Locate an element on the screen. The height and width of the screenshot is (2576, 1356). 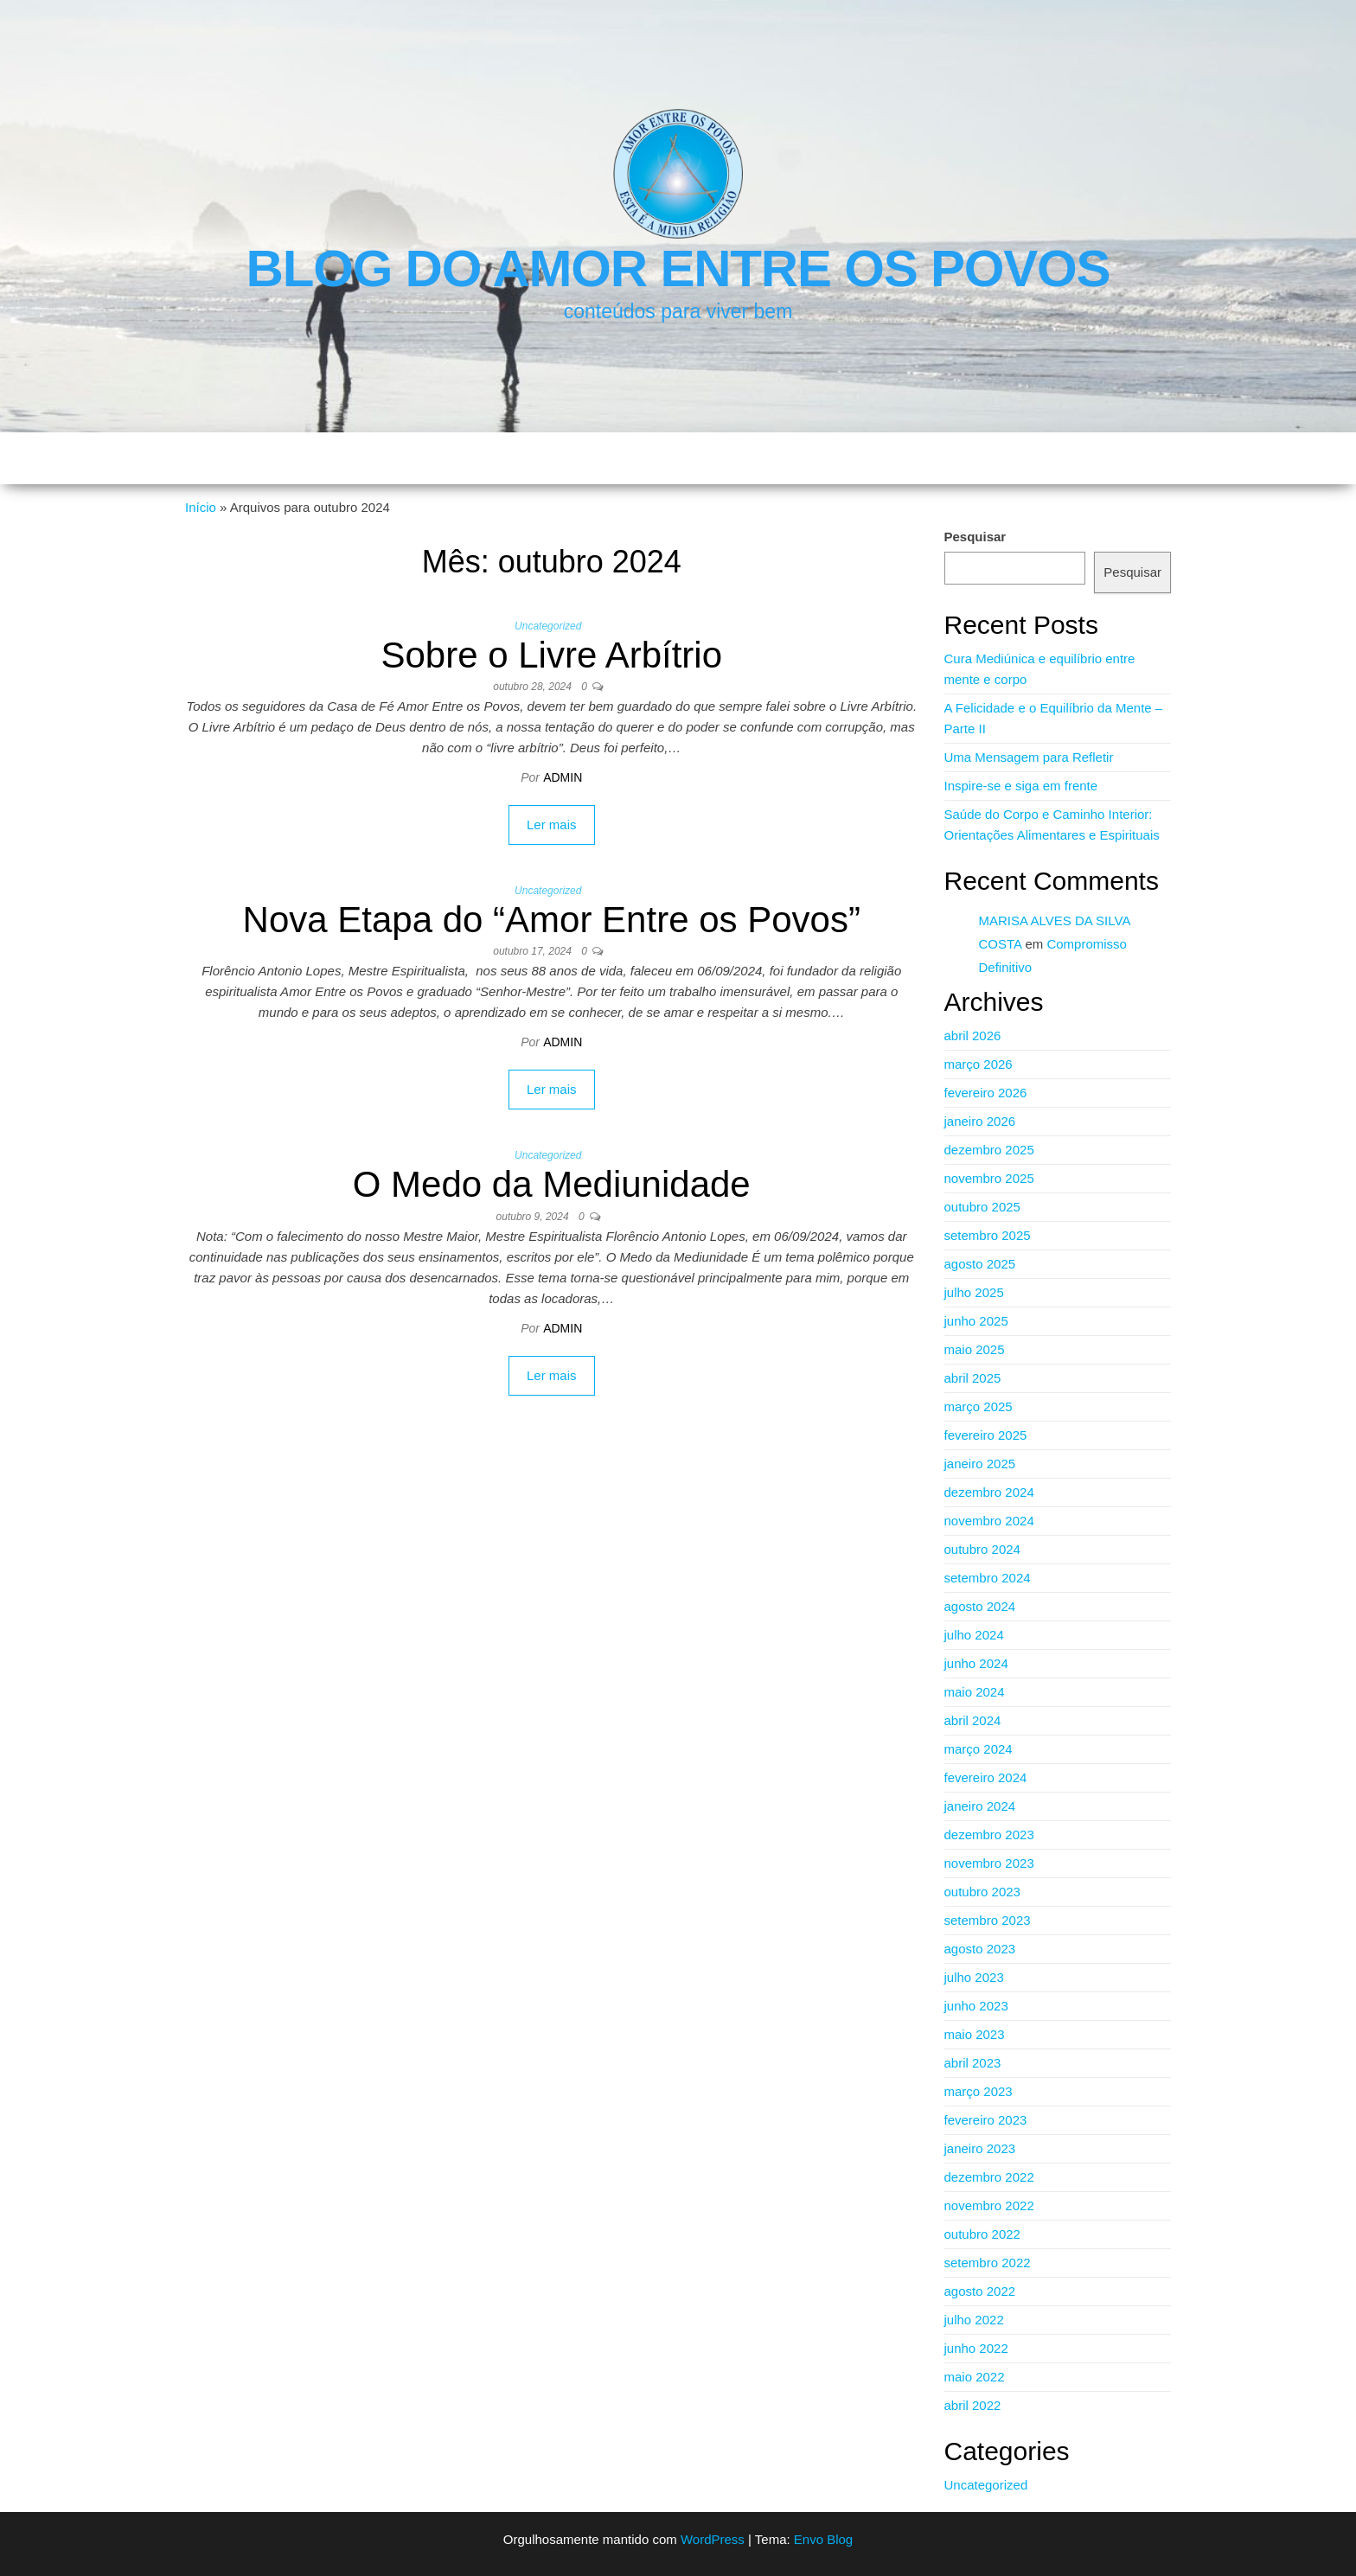
Blog do Amor Entre os Povos is located at coordinates (678, 268).